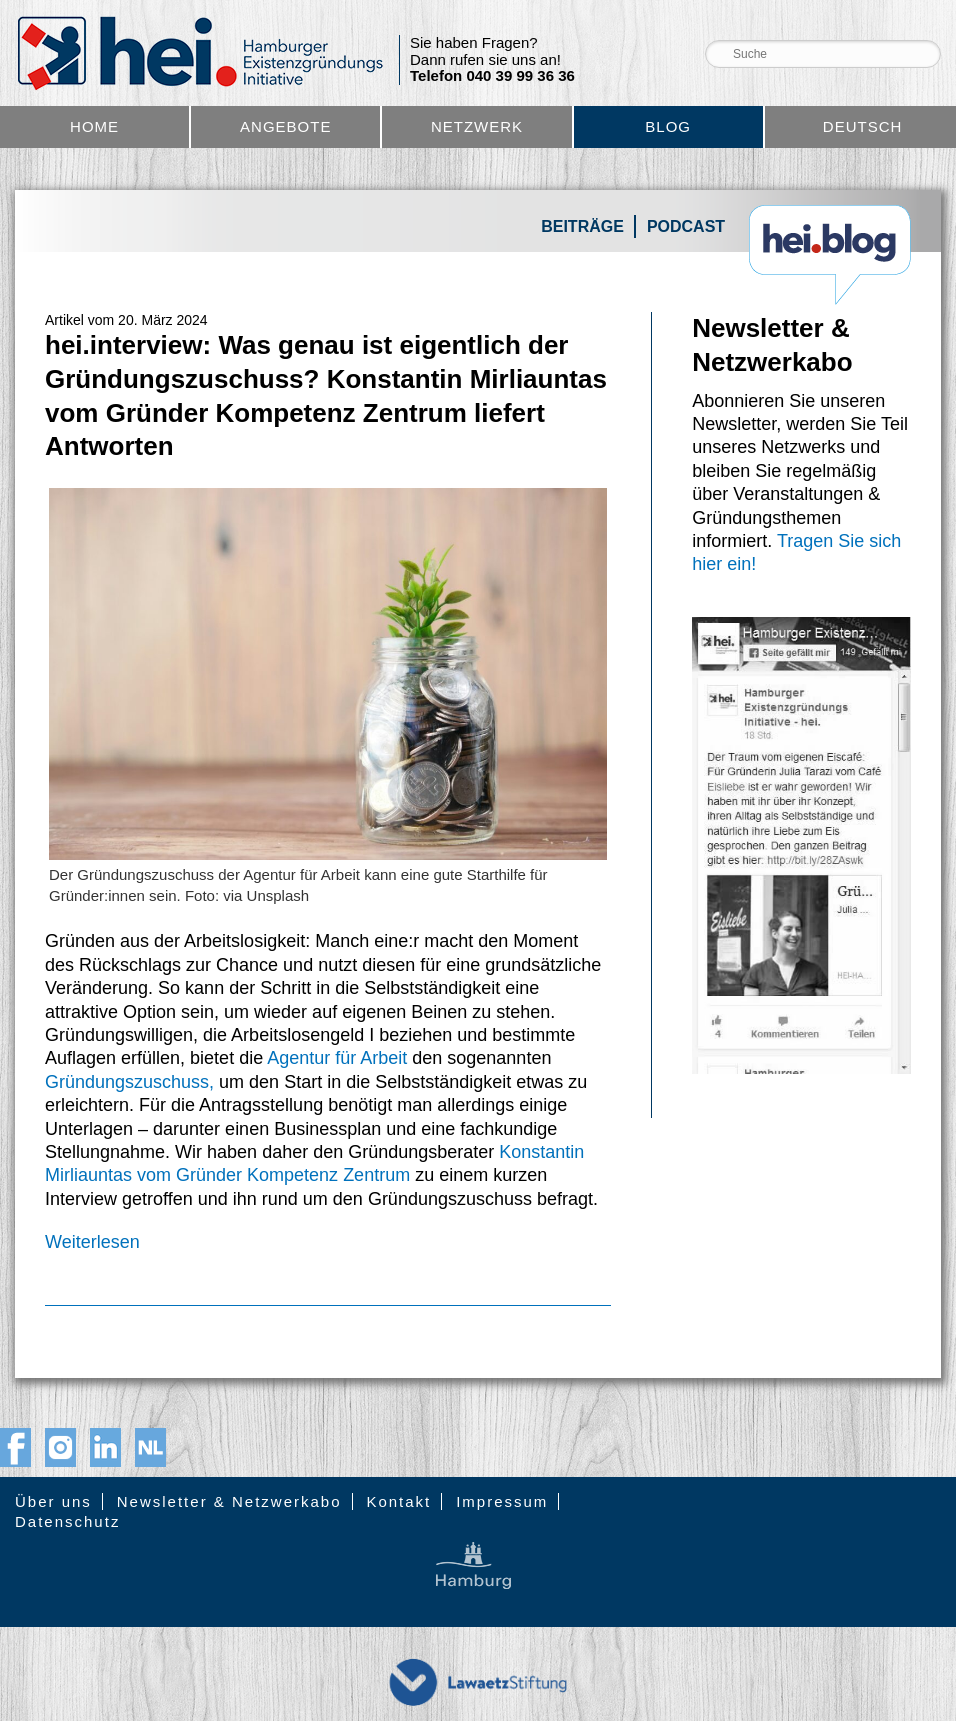 This screenshot has width=956, height=1721. I want to click on Impressum, so click(502, 1501).